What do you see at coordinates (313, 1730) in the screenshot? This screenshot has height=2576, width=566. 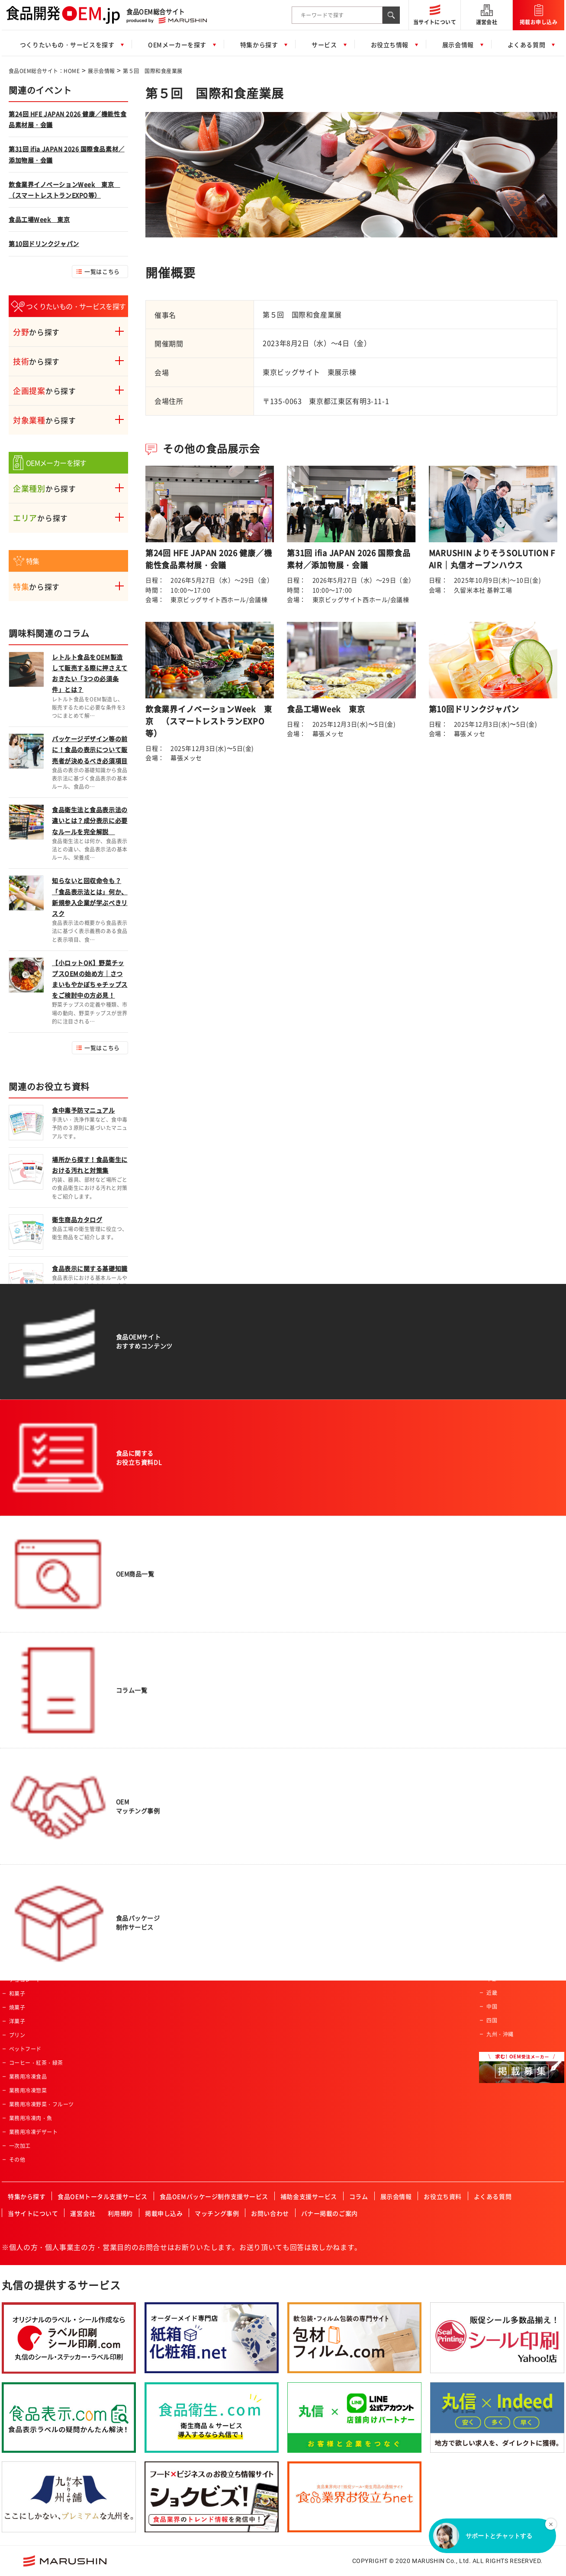 I see `メーカー` at bounding box center [313, 1730].